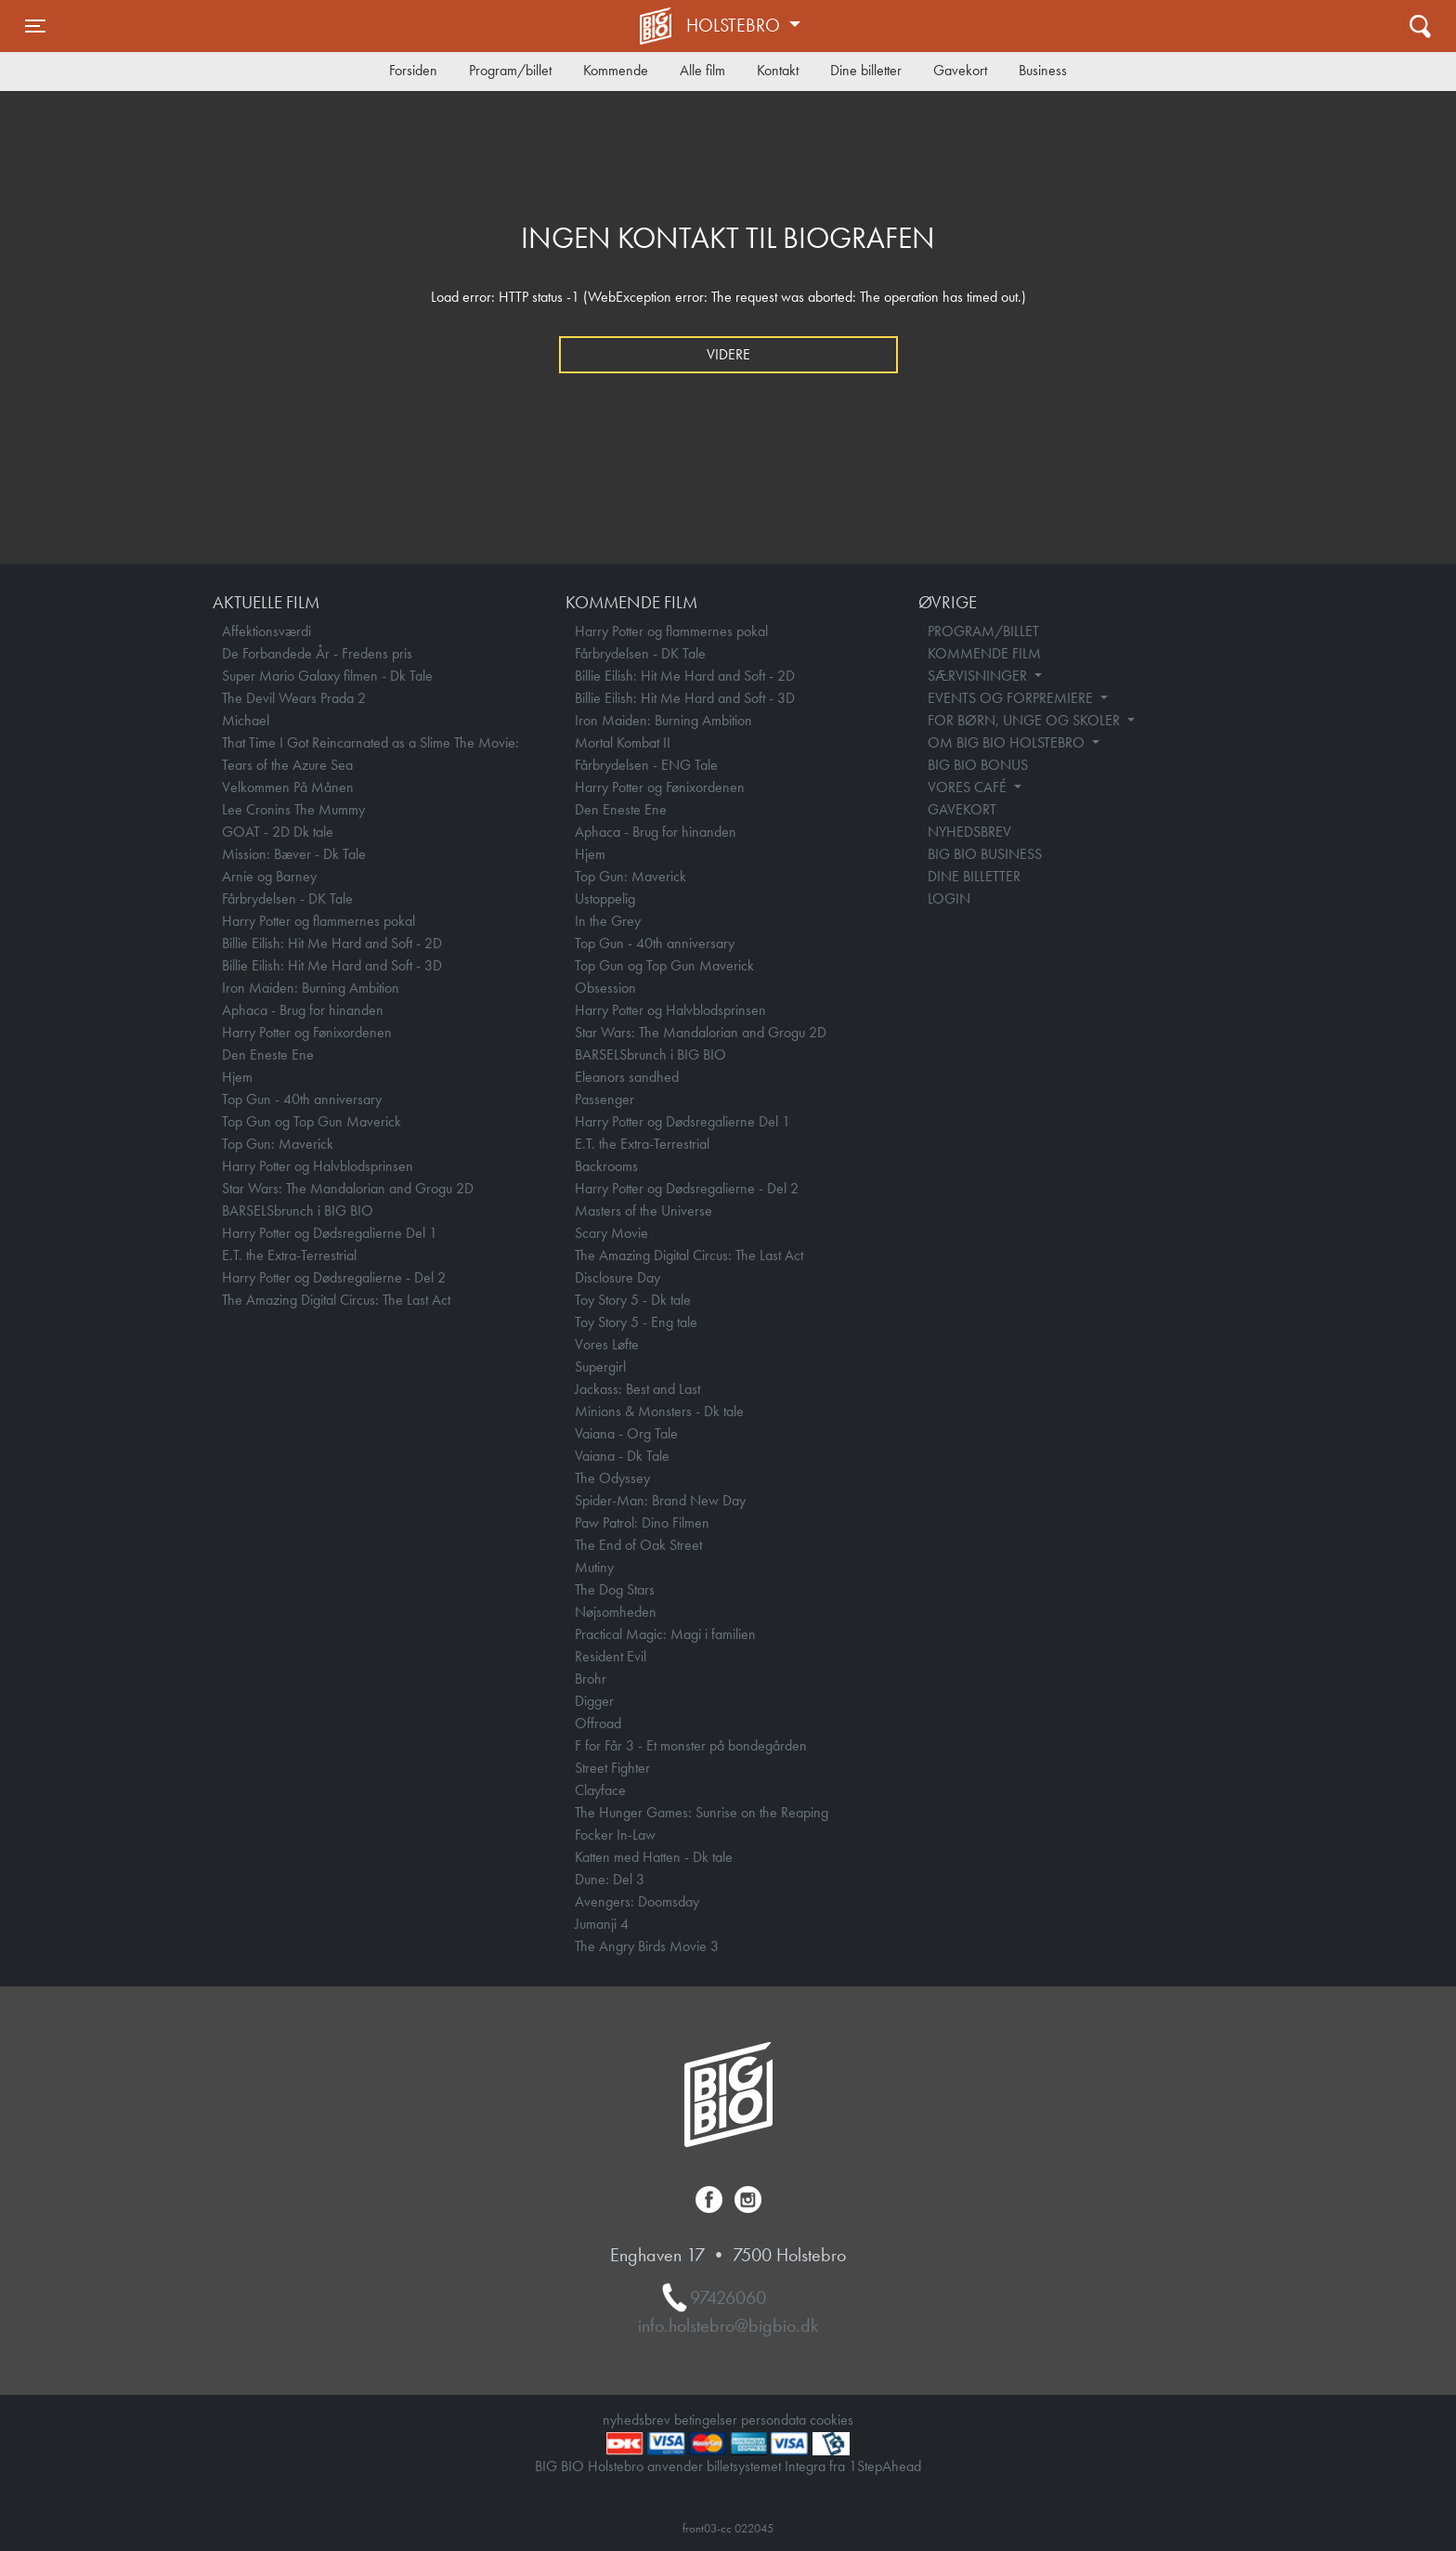  I want to click on Billie Eilish: Hit Me Hard and Soft - 2D, so click(332, 943).